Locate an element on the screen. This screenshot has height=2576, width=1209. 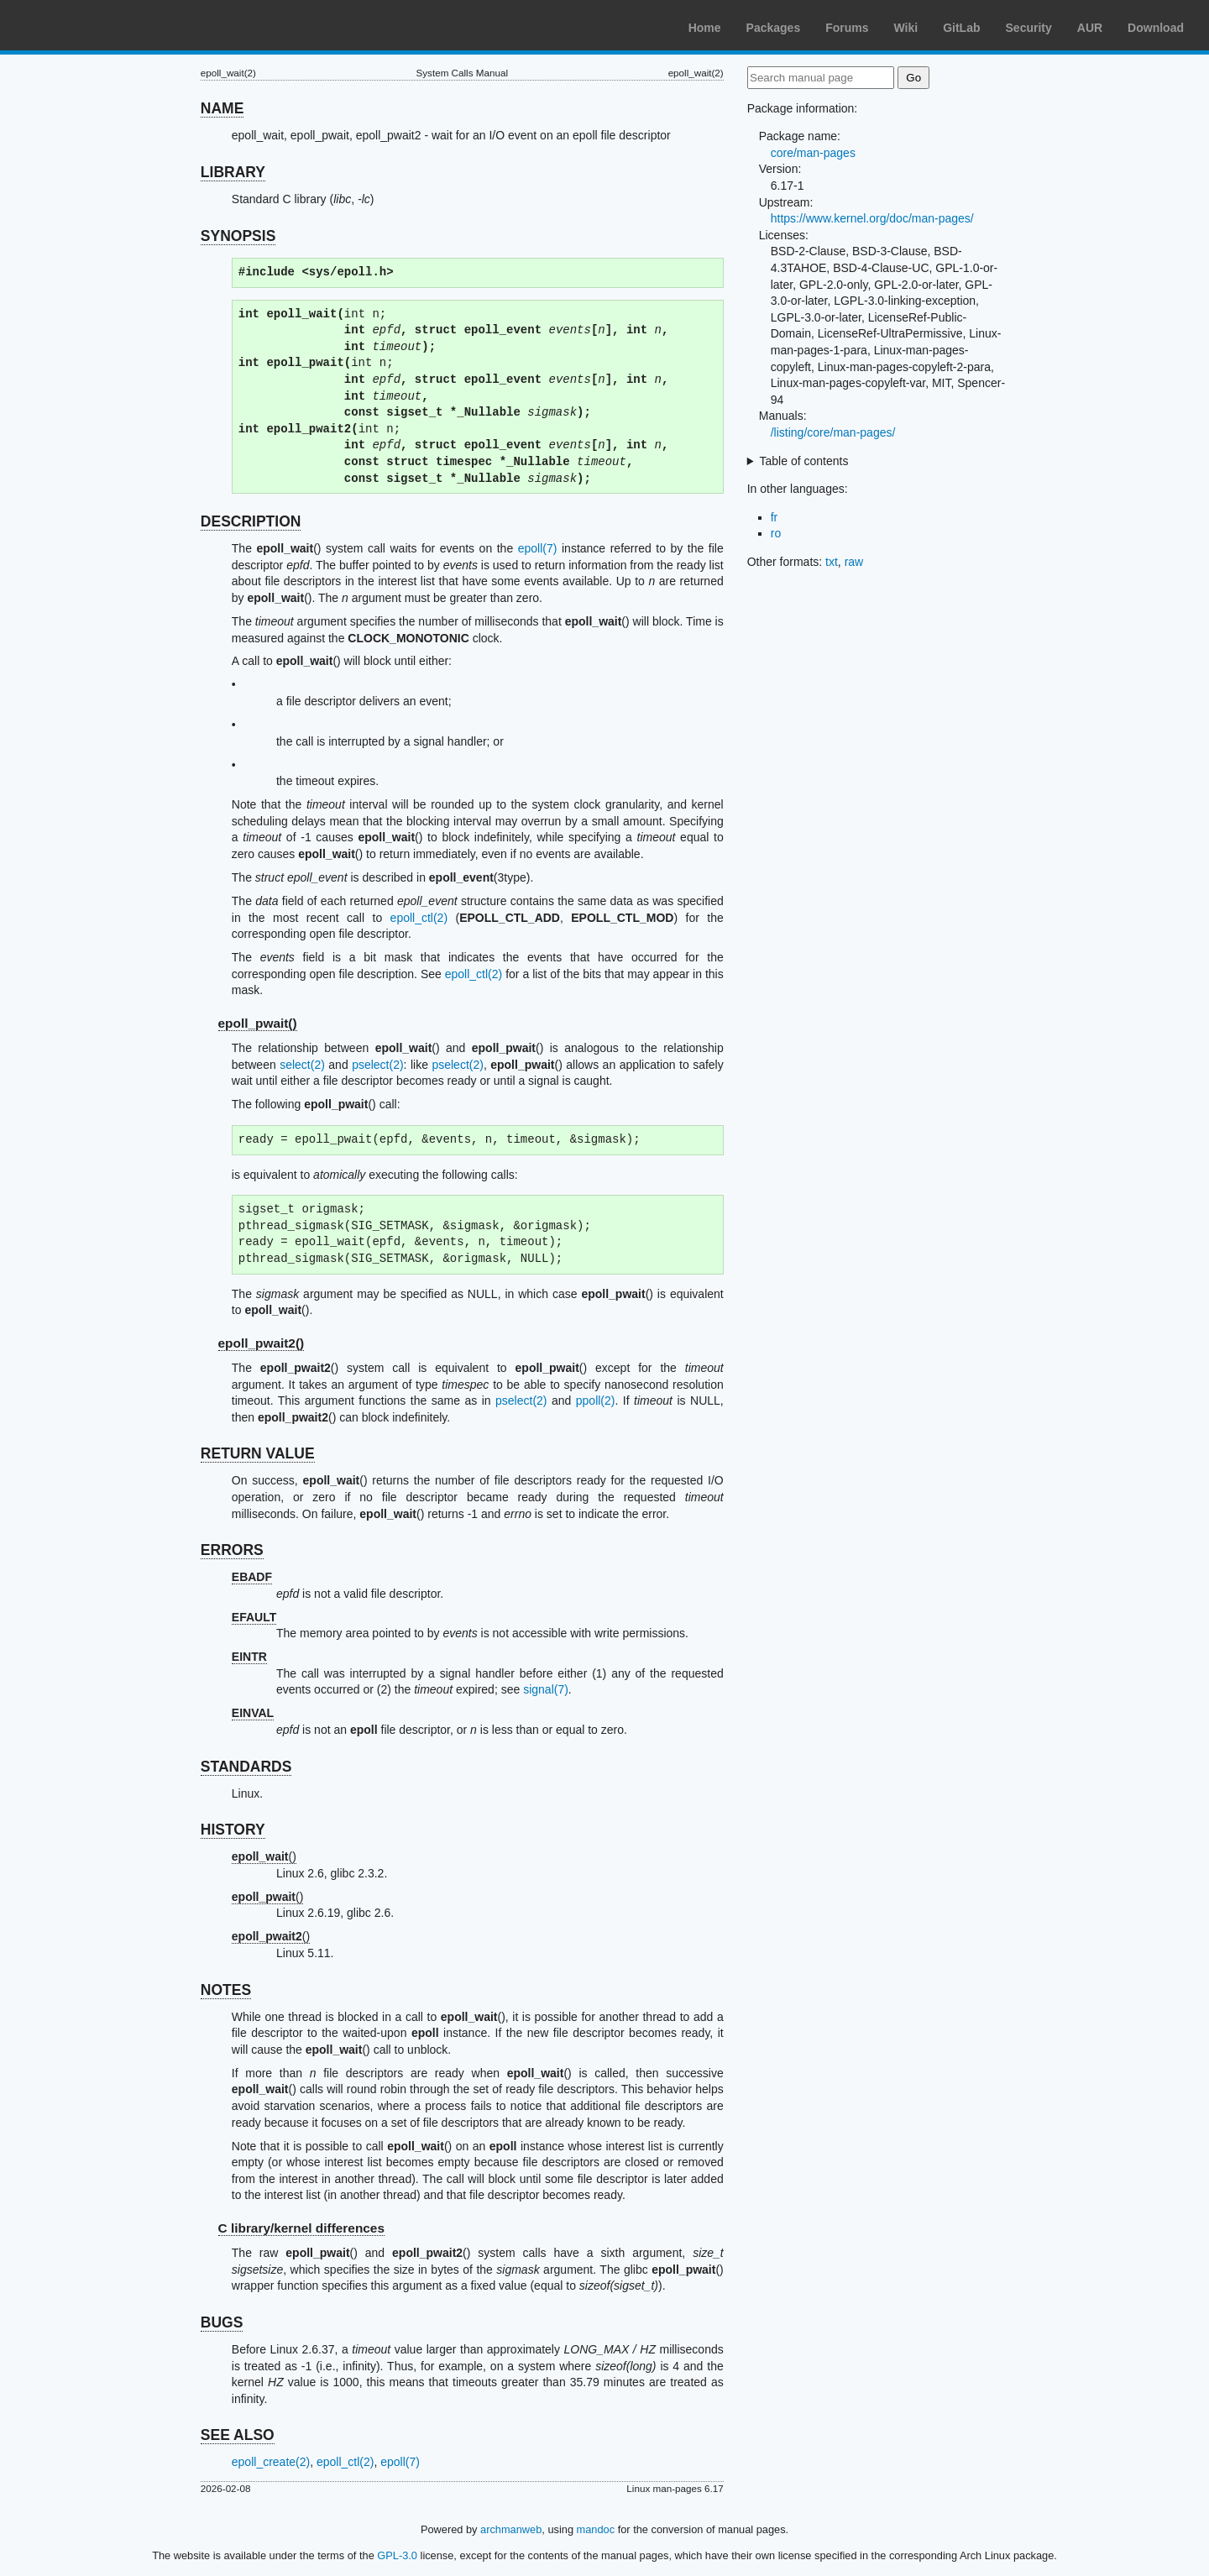
GPL-3.0 is located at coordinates (397, 2555).